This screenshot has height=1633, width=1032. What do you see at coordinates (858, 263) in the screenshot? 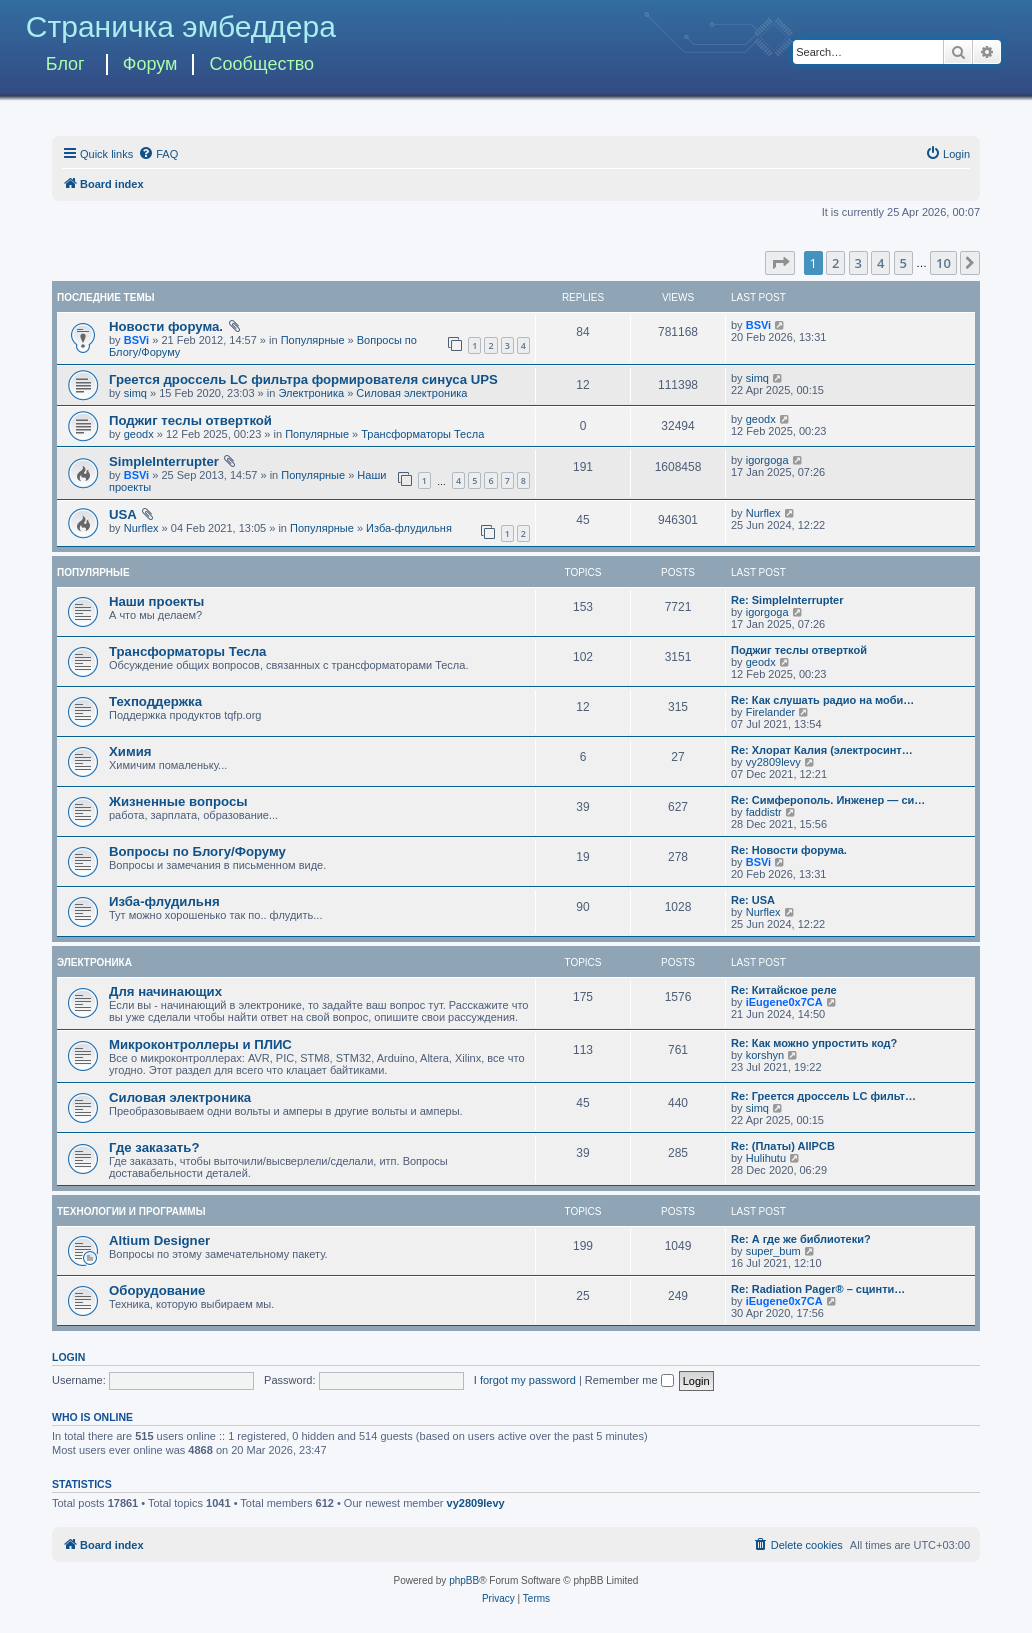
I see `3 [button]` at bounding box center [858, 263].